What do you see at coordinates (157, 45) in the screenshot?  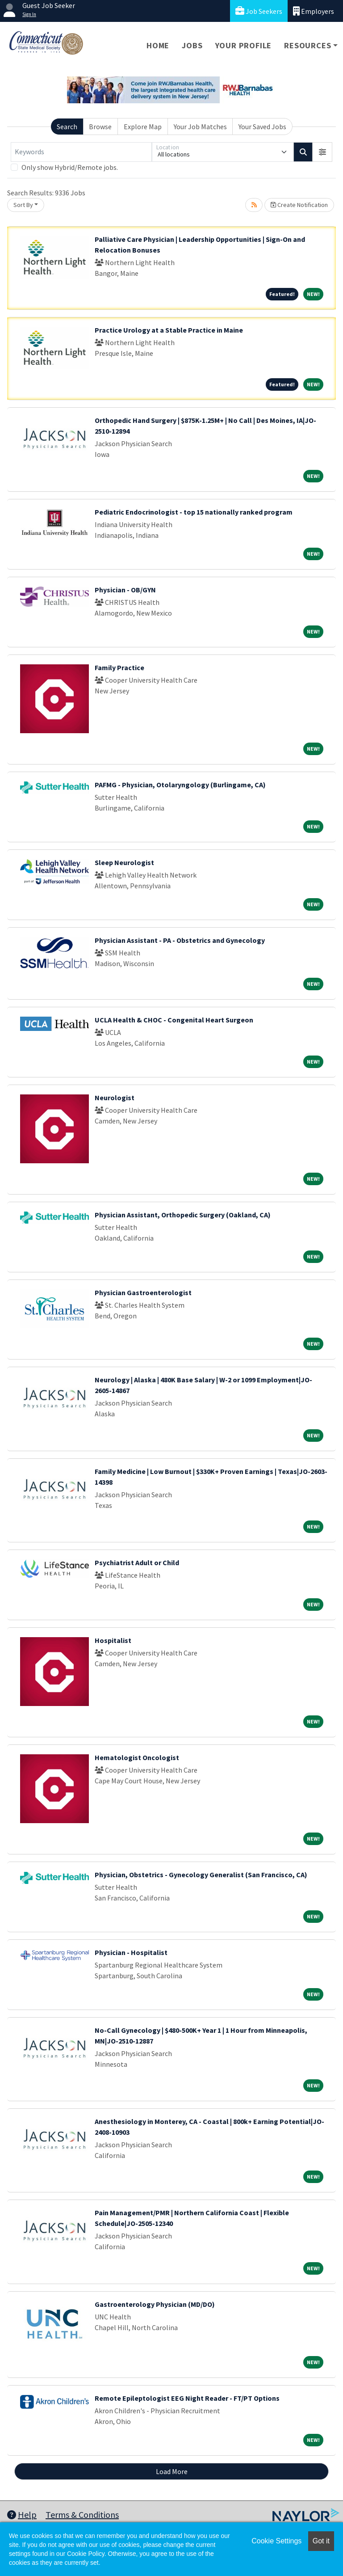 I see `Home` at bounding box center [157, 45].